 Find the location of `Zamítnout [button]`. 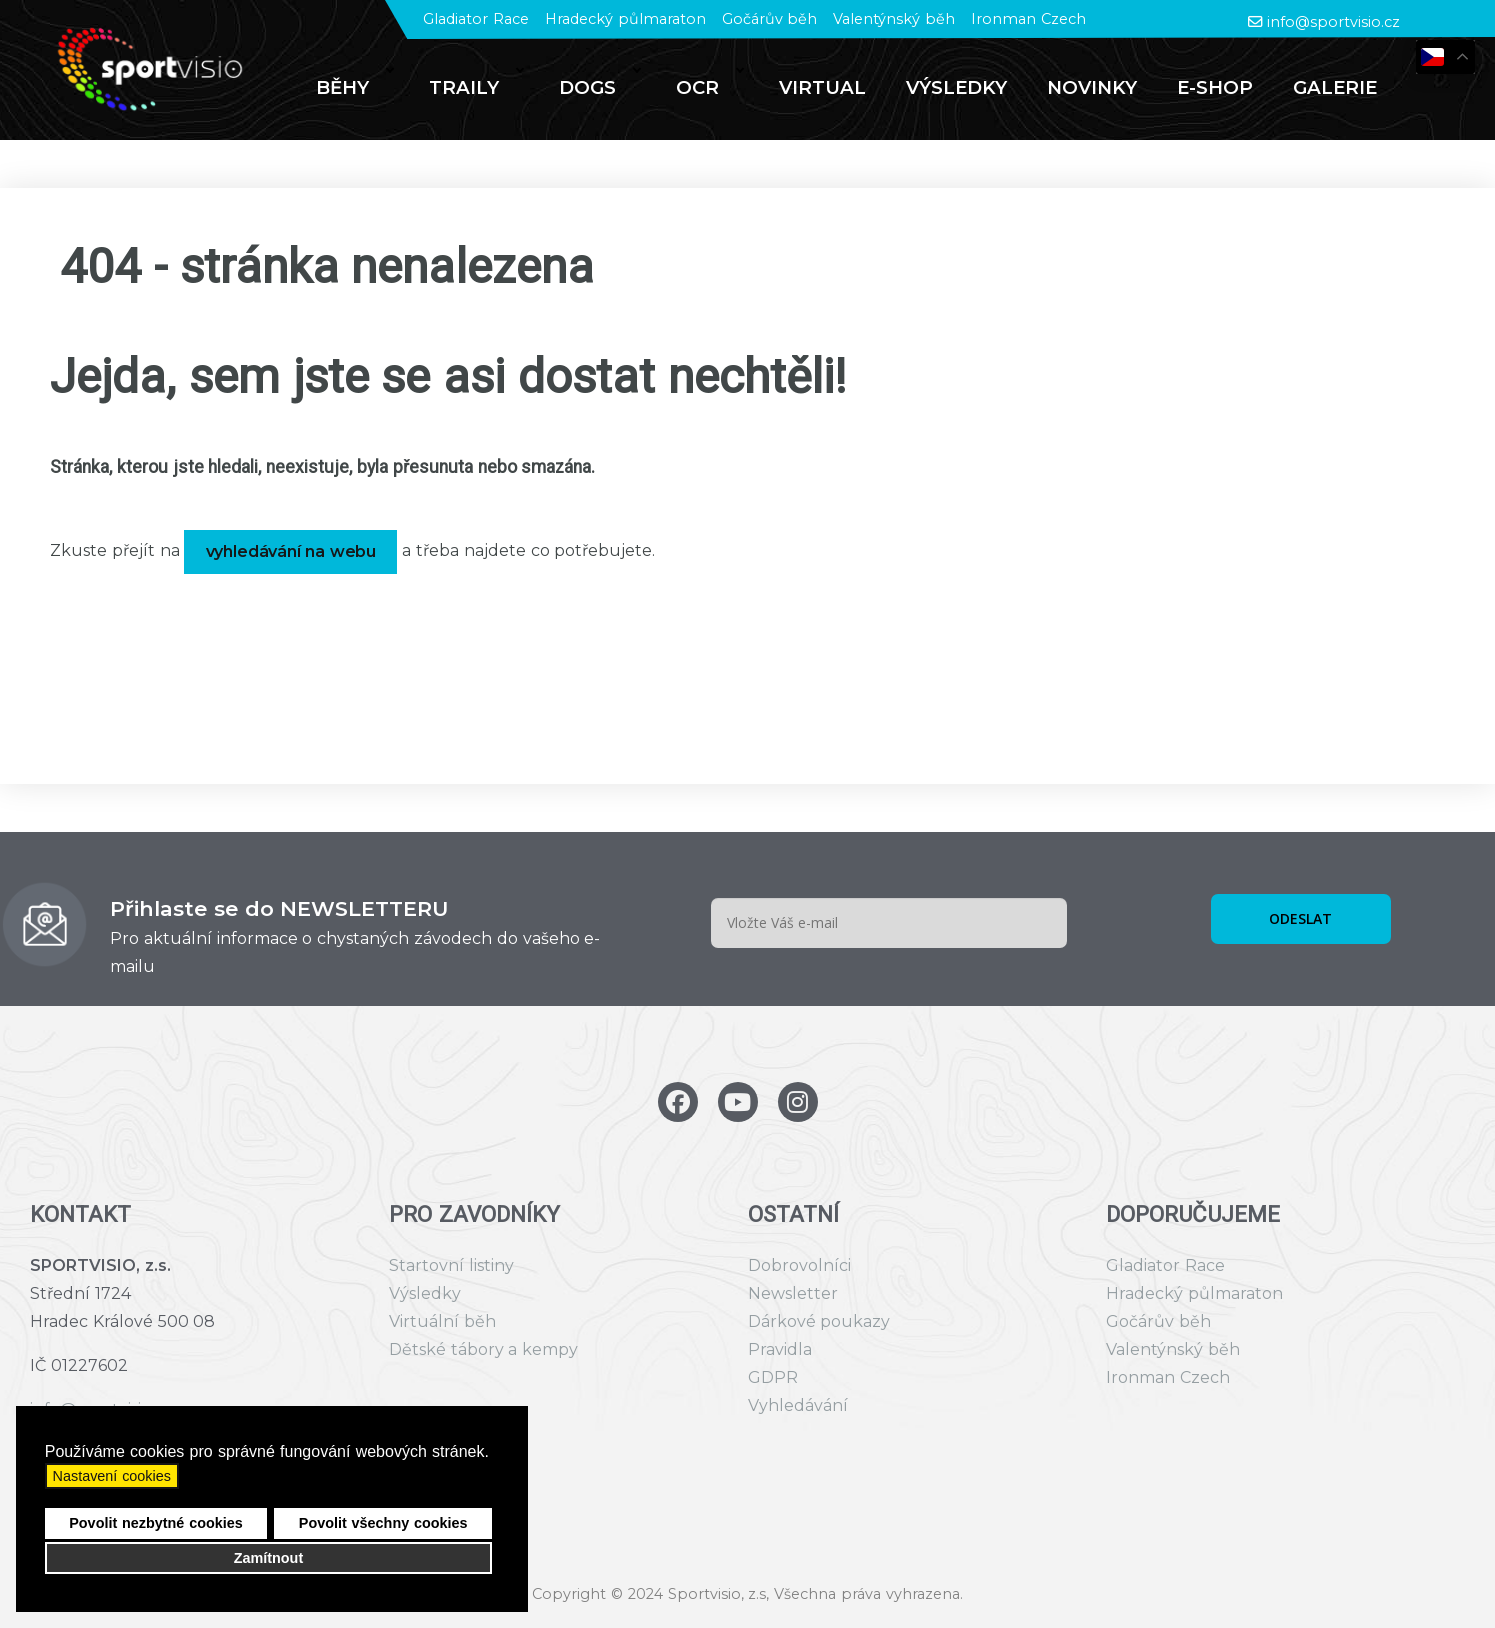

Zamítnout [button] is located at coordinates (269, 1558).